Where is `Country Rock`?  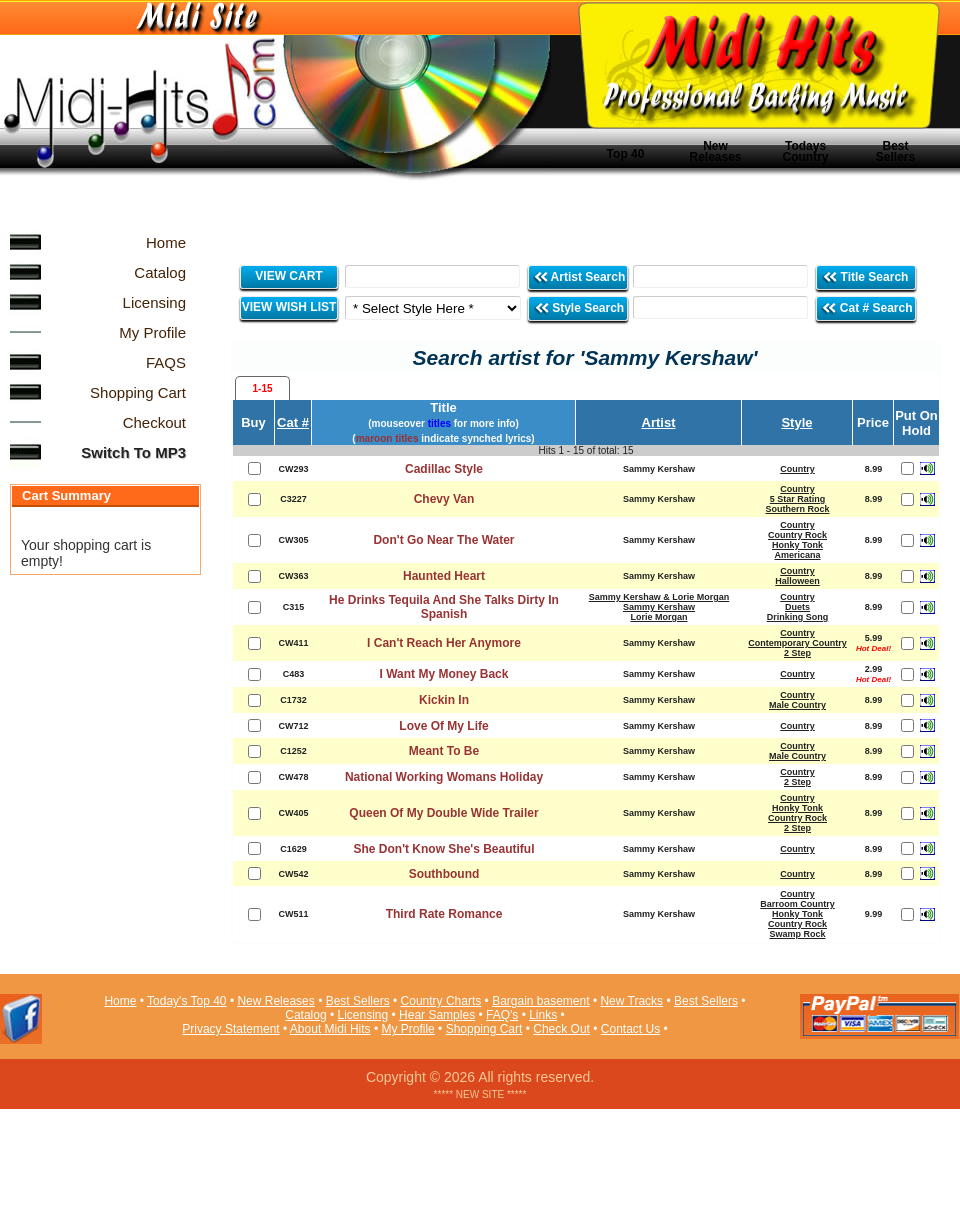 Country Rock is located at coordinates (797, 535).